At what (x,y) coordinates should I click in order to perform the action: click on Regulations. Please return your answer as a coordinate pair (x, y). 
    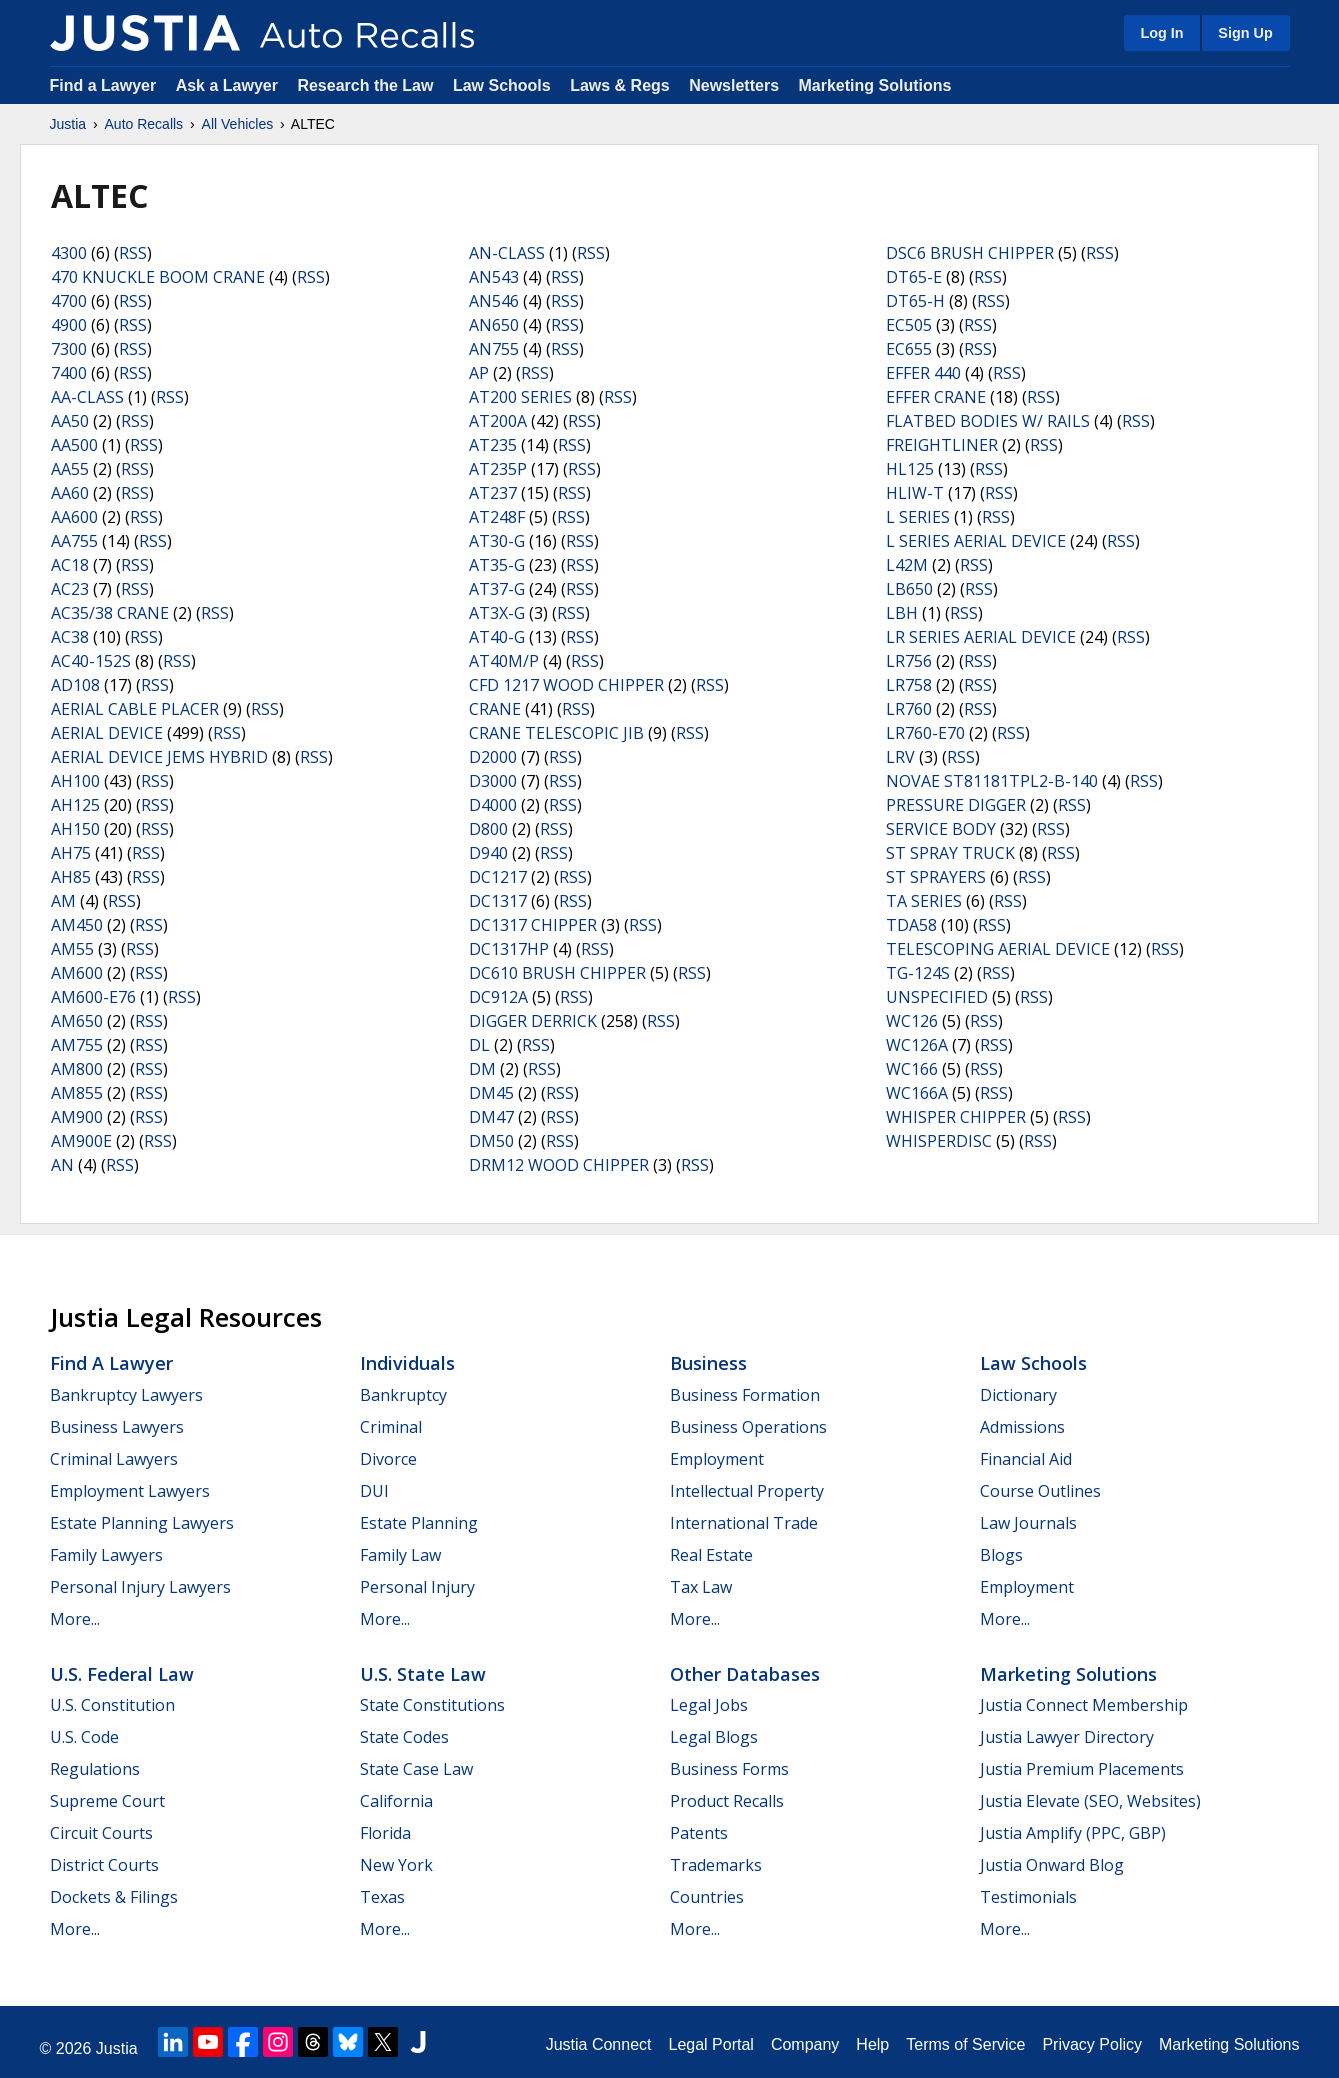
    Looking at the image, I should click on (95, 1769).